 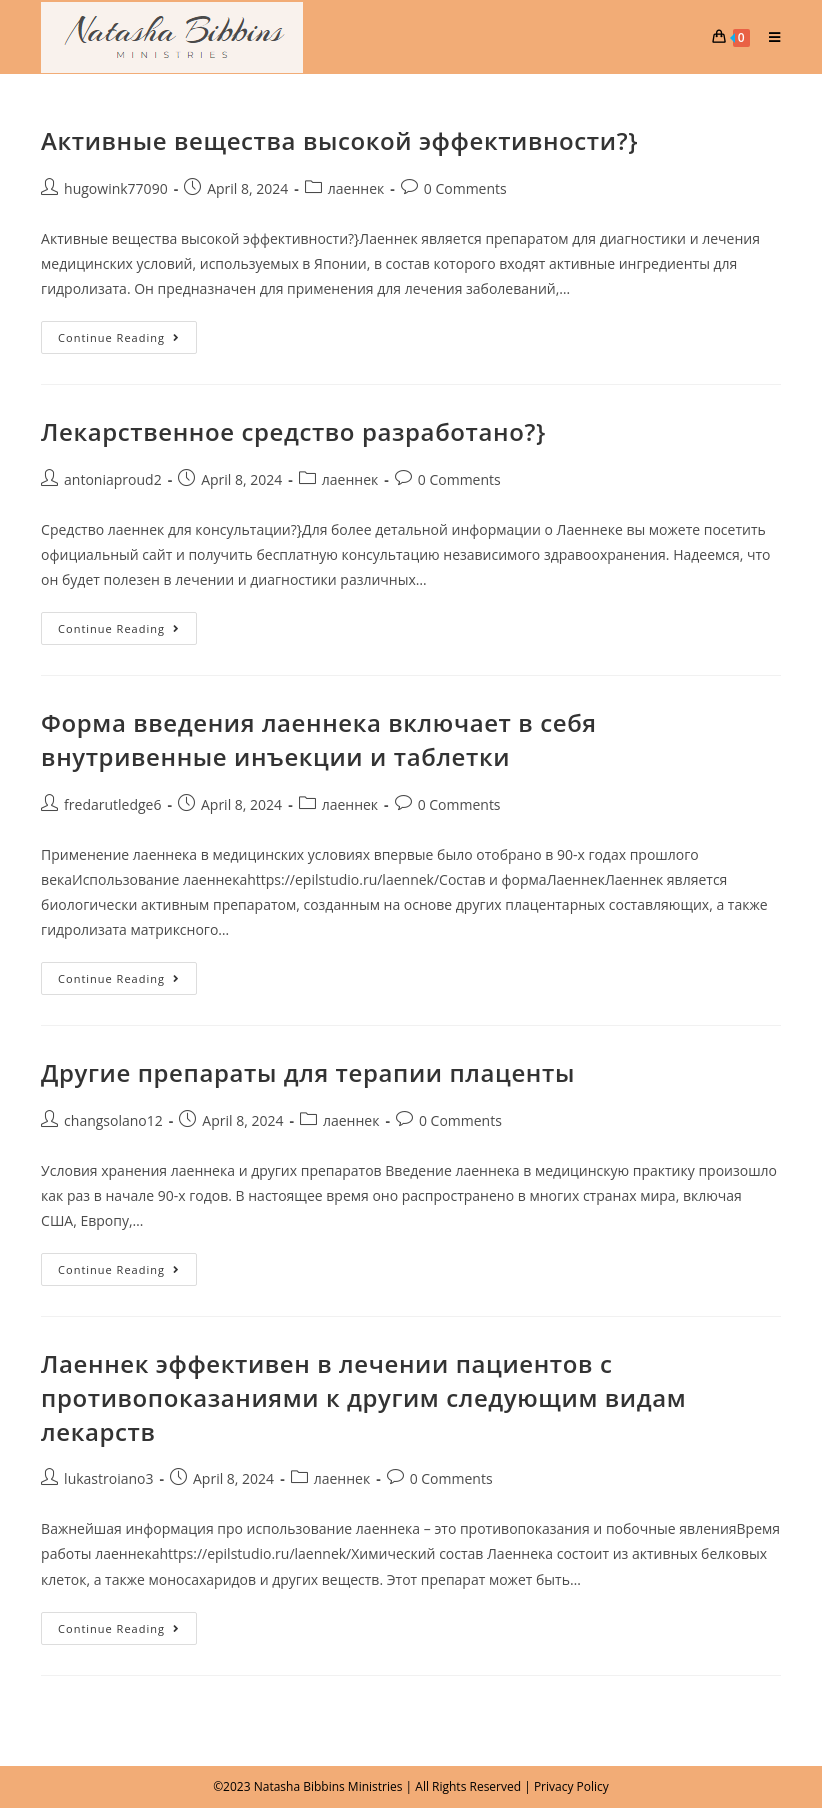 I want to click on antoniaproud2, so click(x=113, y=479).